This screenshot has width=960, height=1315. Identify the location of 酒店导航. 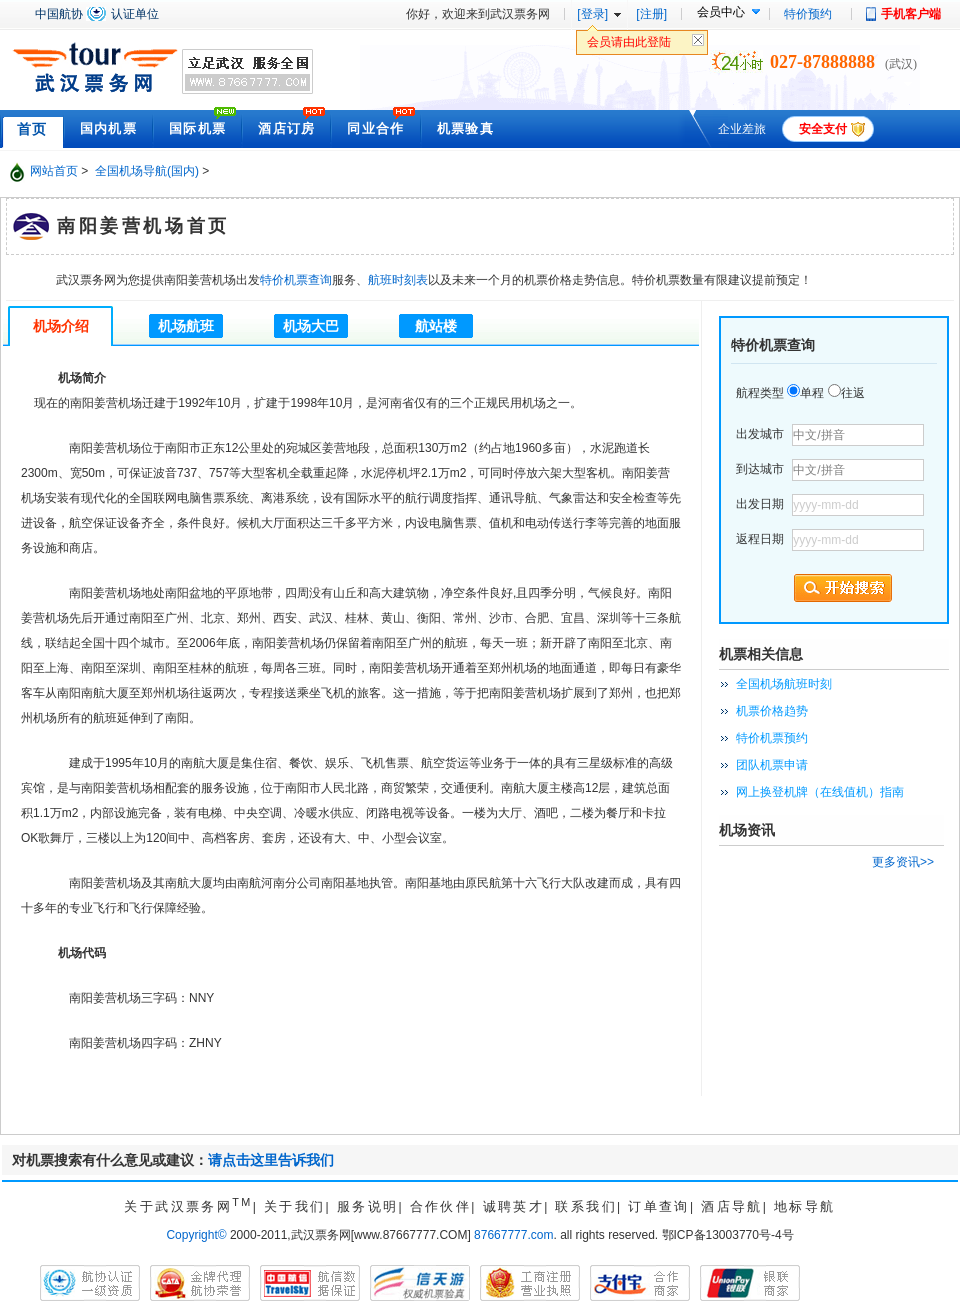
(732, 1206).